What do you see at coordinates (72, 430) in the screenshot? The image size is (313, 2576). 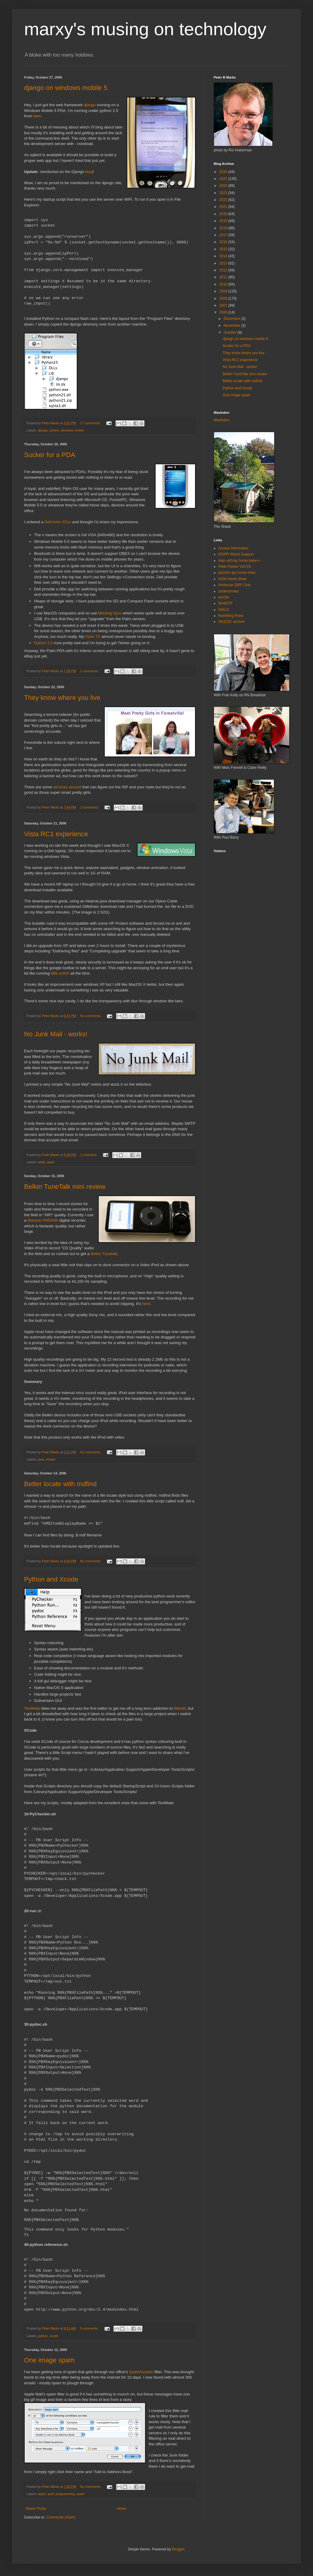 I see `windows mobile` at bounding box center [72, 430].